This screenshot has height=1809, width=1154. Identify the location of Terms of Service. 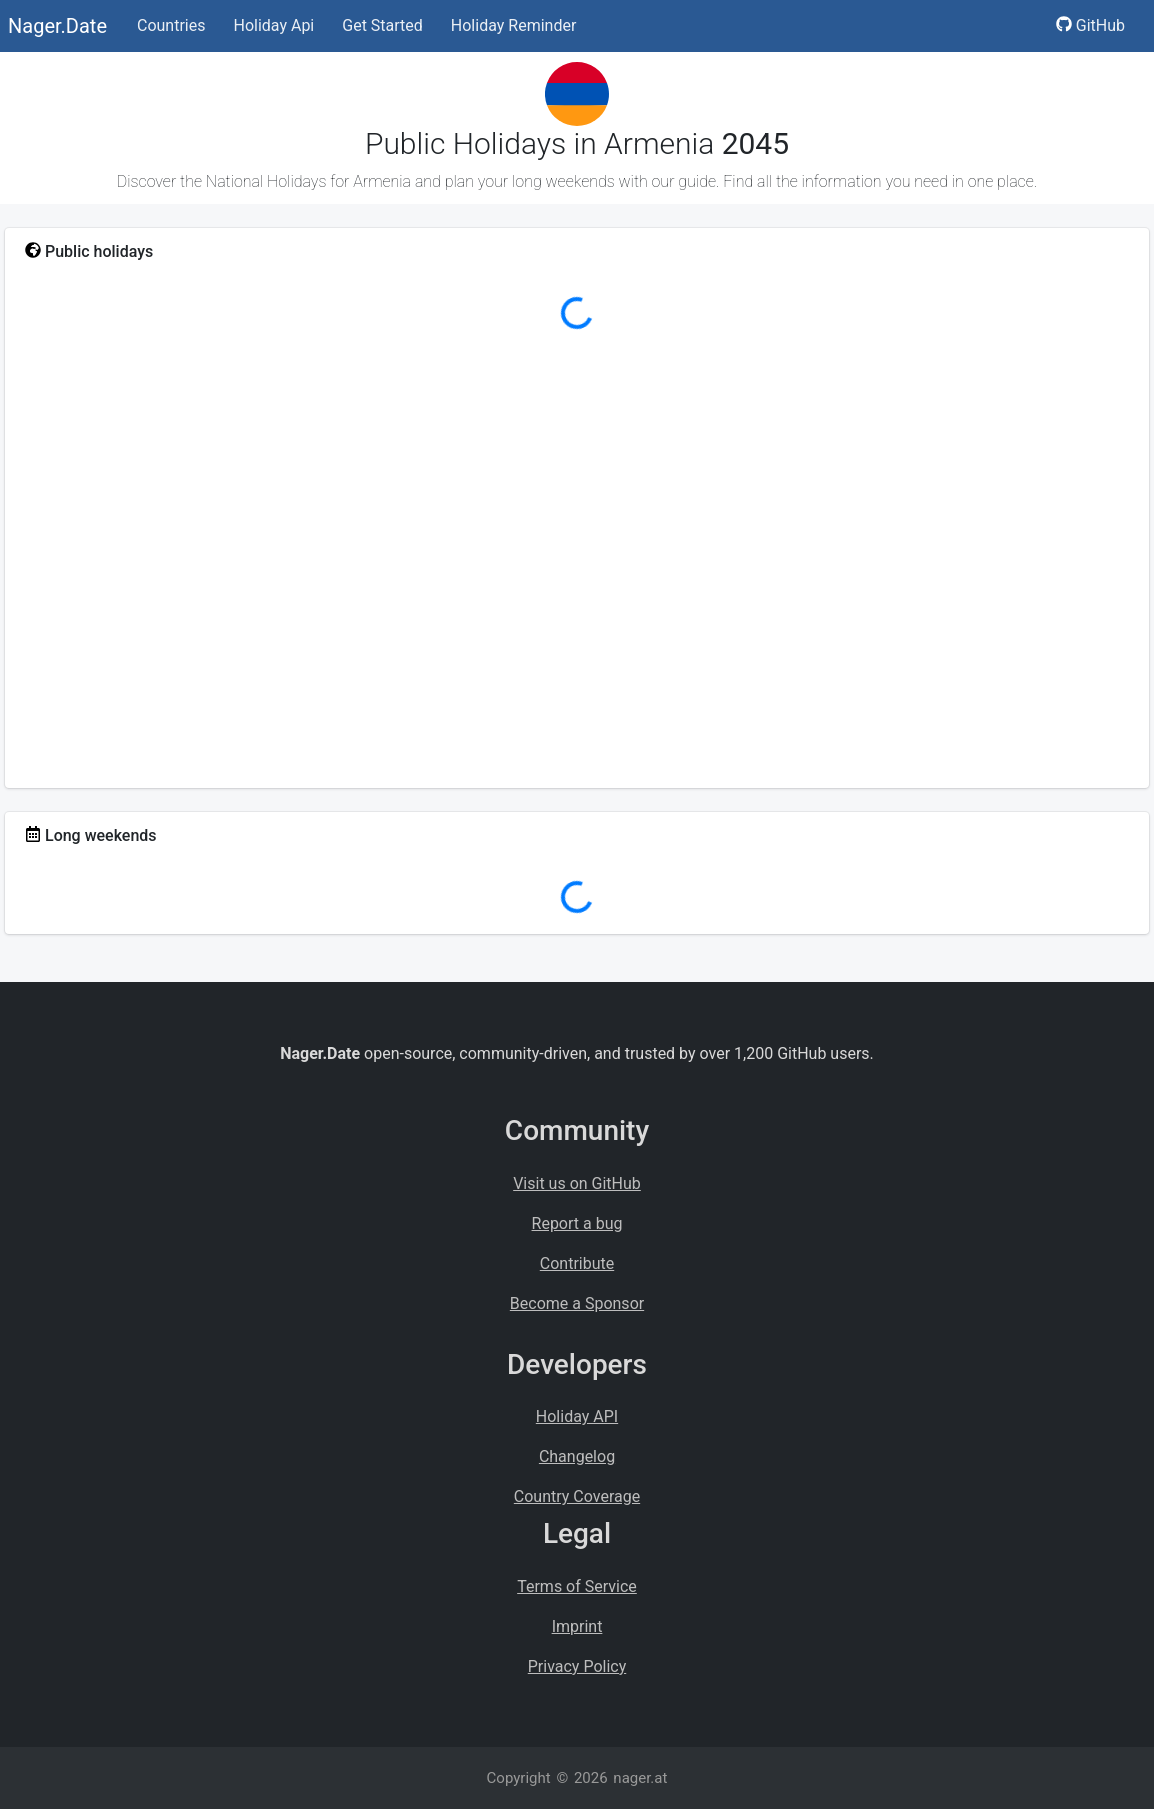
(577, 1586).